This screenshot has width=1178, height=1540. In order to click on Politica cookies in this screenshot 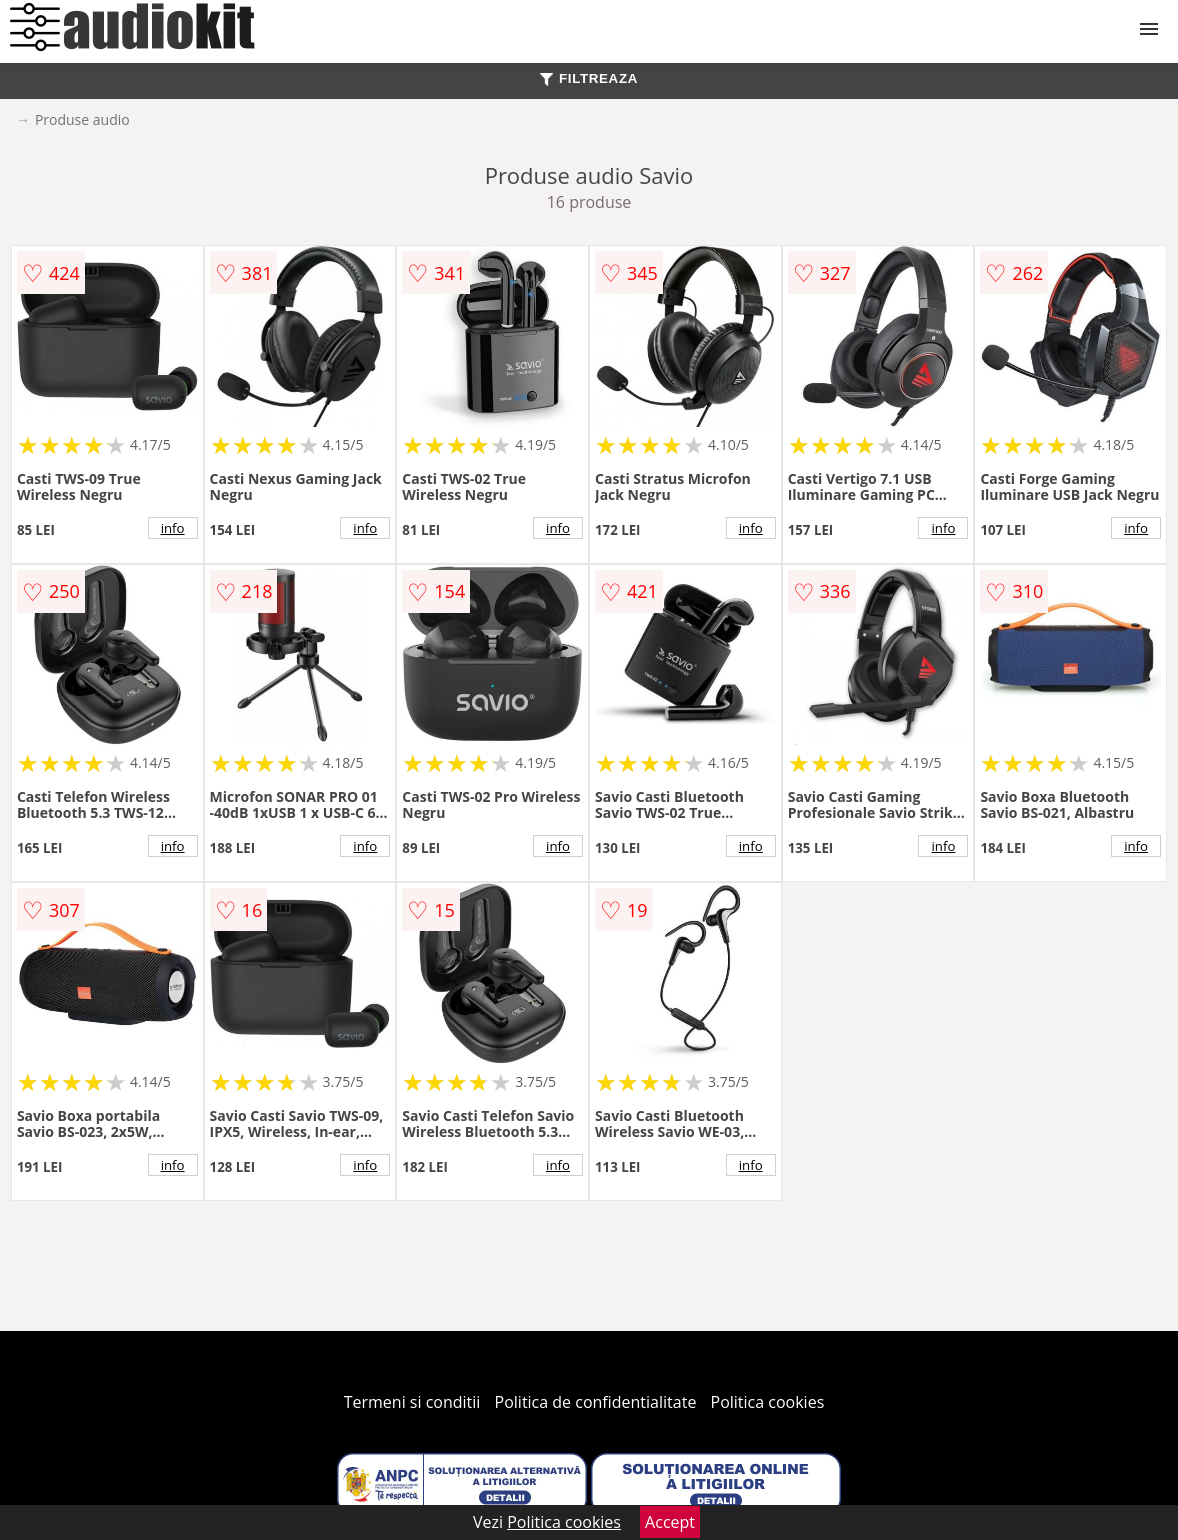, I will do `click(768, 1402)`.